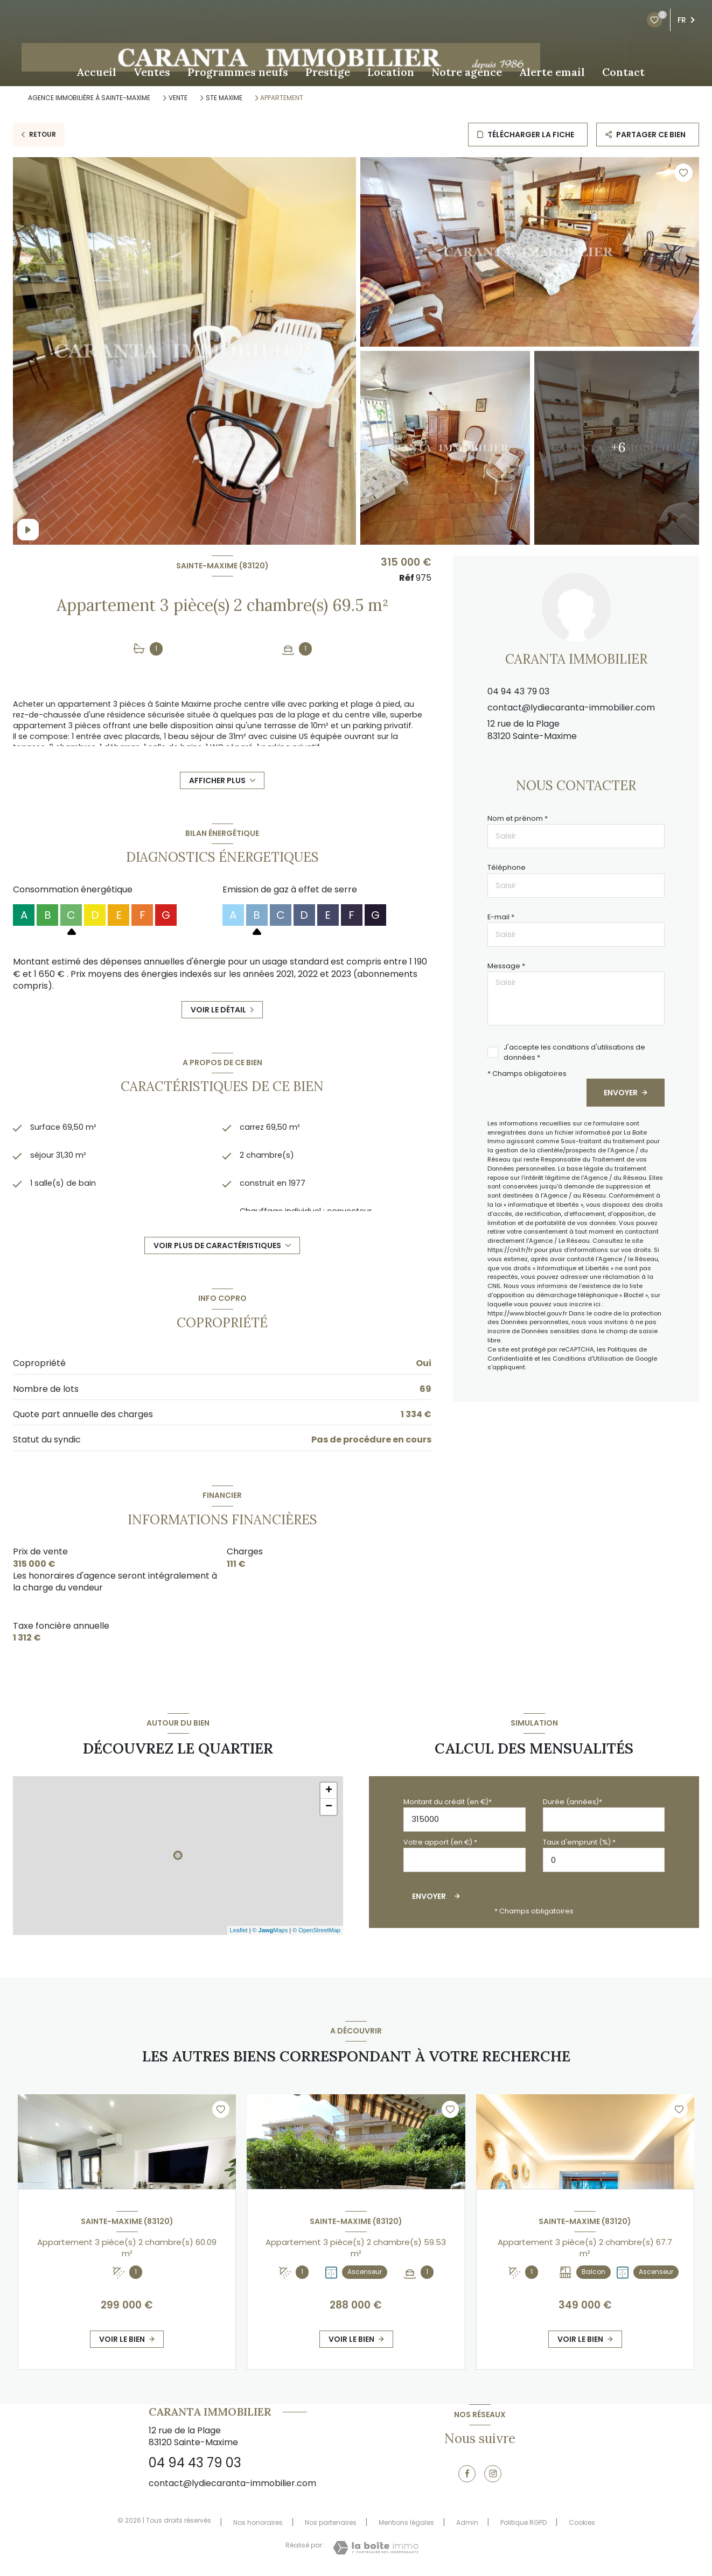 Image resolution: width=712 pixels, height=2576 pixels. What do you see at coordinates (237, 72) in the screenshot?
I see `Programmes neufs` at bounding box center [237, 72].